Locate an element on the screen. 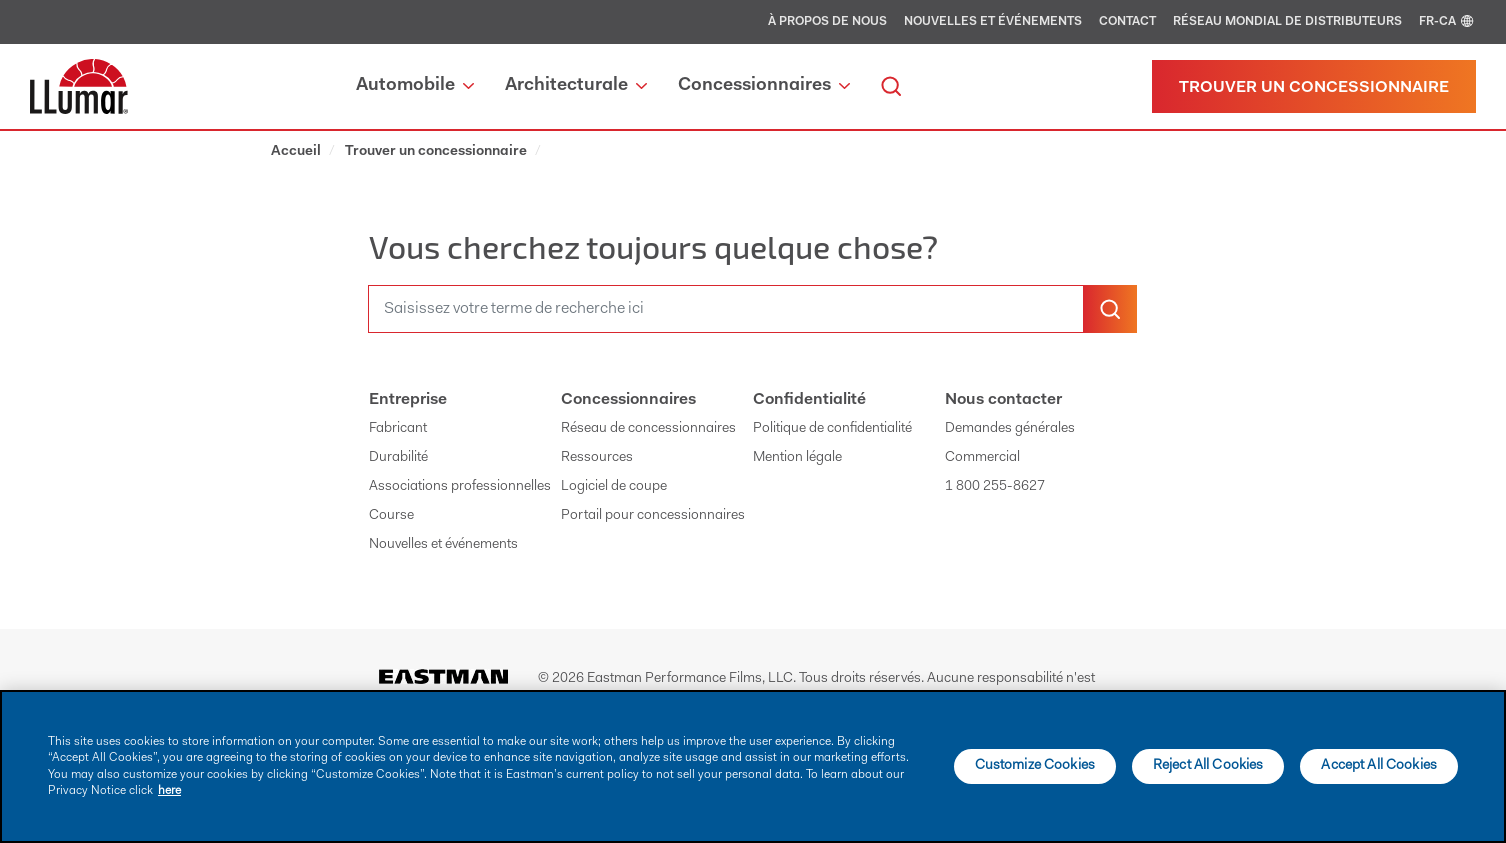 The height and width of the screenshot is (843, 1506). Entreprise is located at coordinates (408, 400).